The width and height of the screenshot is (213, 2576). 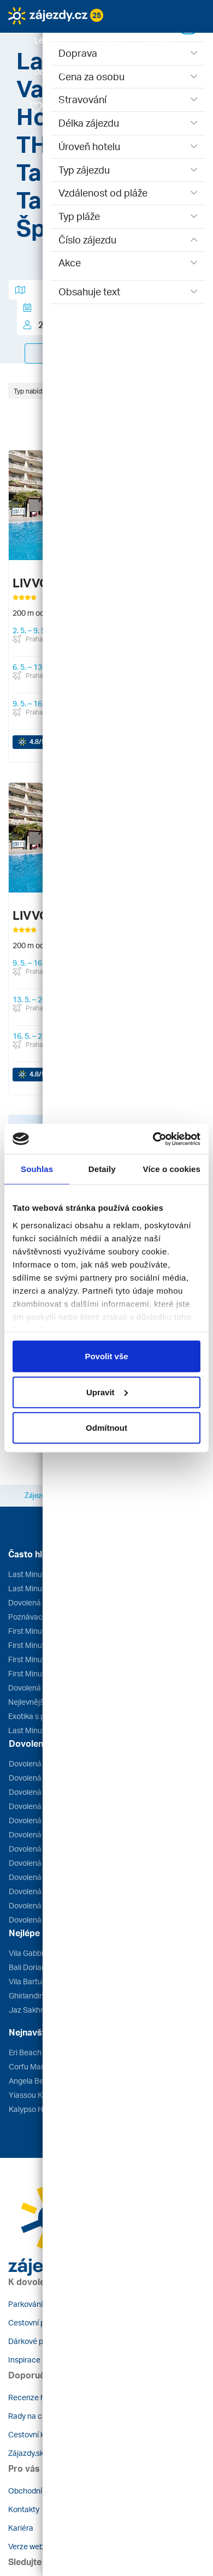 What do you see at coordinates (37, 1763) in the screenshot?
I see `Dovolená Řecko` at bounding box center [37, 1763].